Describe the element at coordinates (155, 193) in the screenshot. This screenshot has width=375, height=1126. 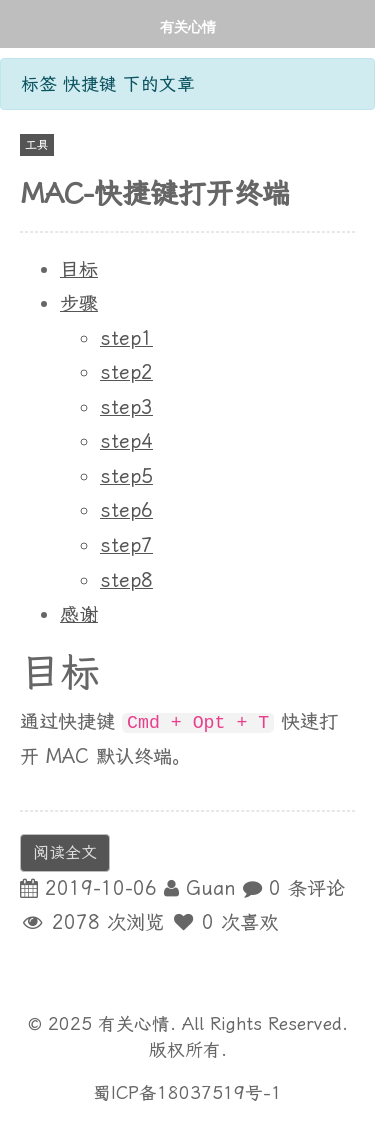
I see `MAC-快捷键打开终端` at that location.